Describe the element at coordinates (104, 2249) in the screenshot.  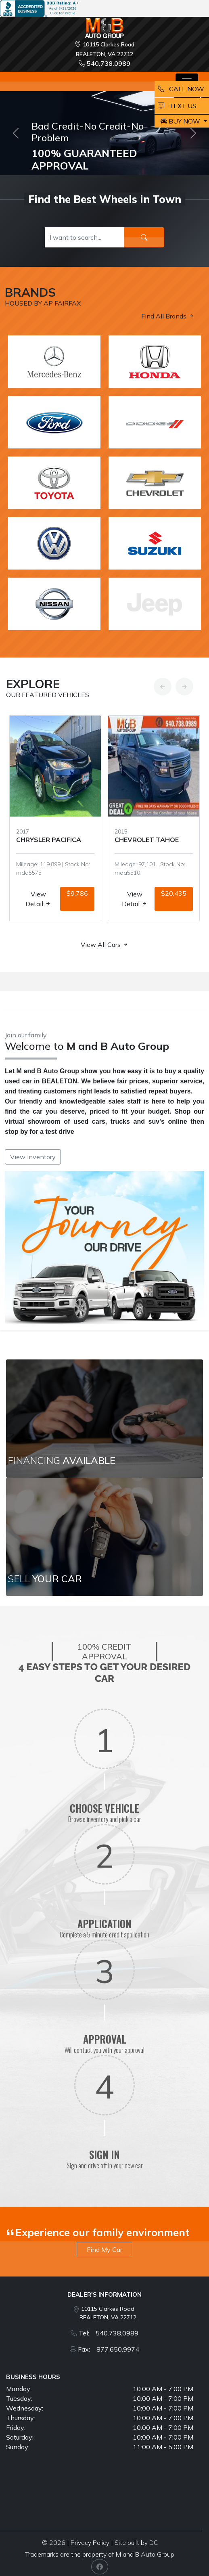
I see `Find My Car` at that location.